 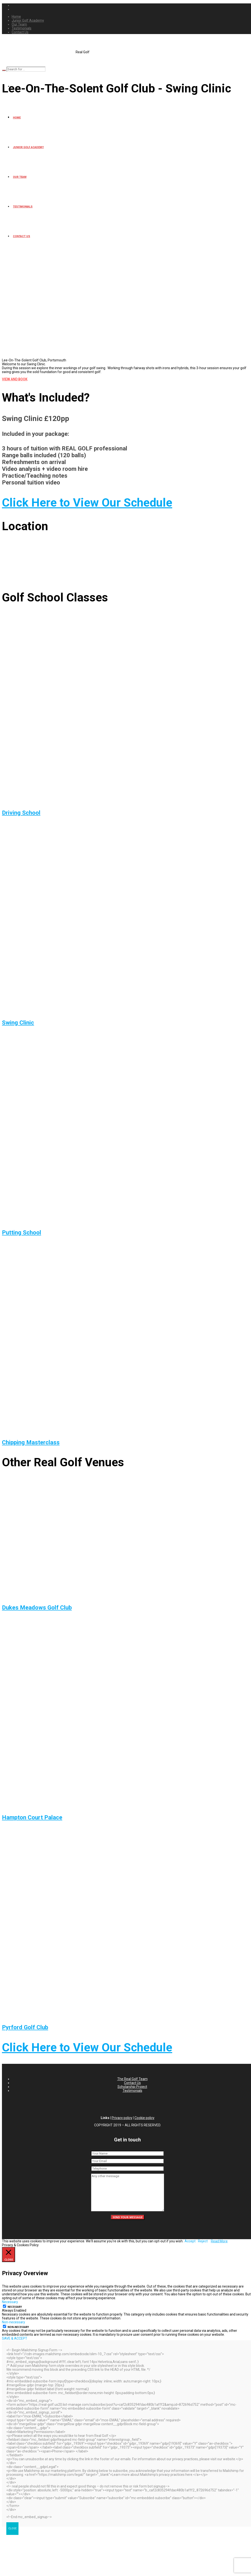 I want to click on Pyrford Golf Club, so click(x=25, y=2027).